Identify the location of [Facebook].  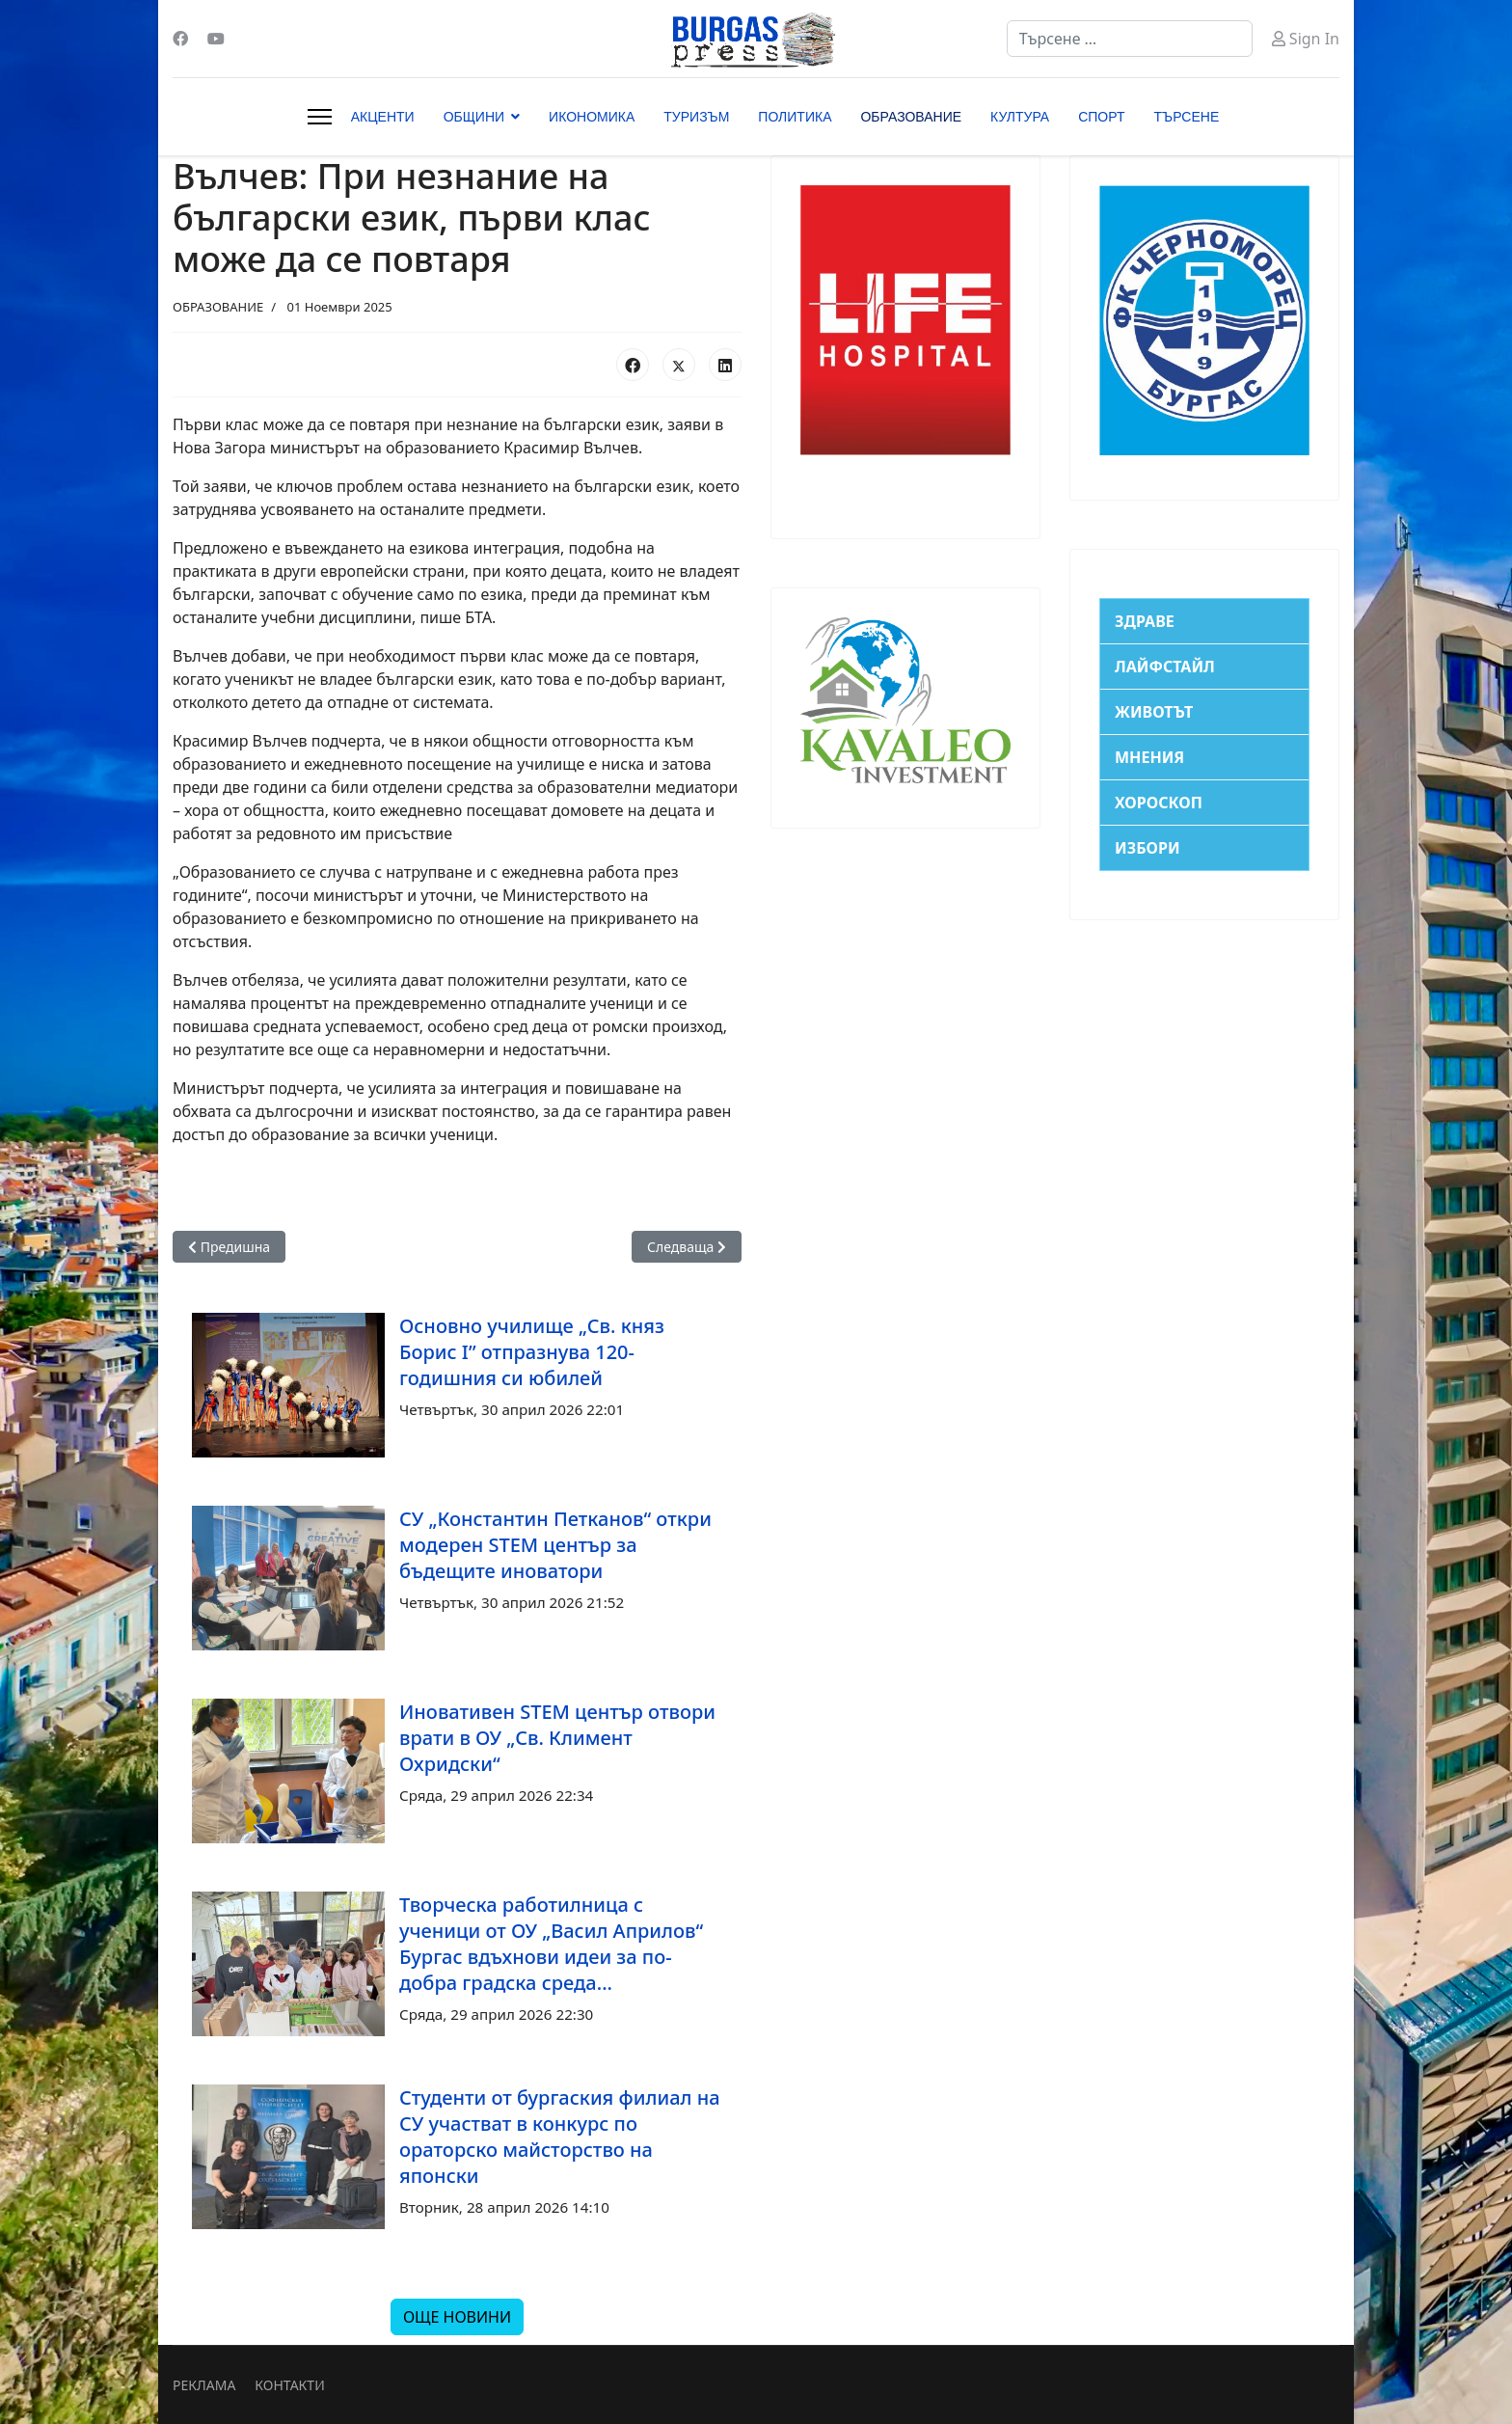
(180, 38).